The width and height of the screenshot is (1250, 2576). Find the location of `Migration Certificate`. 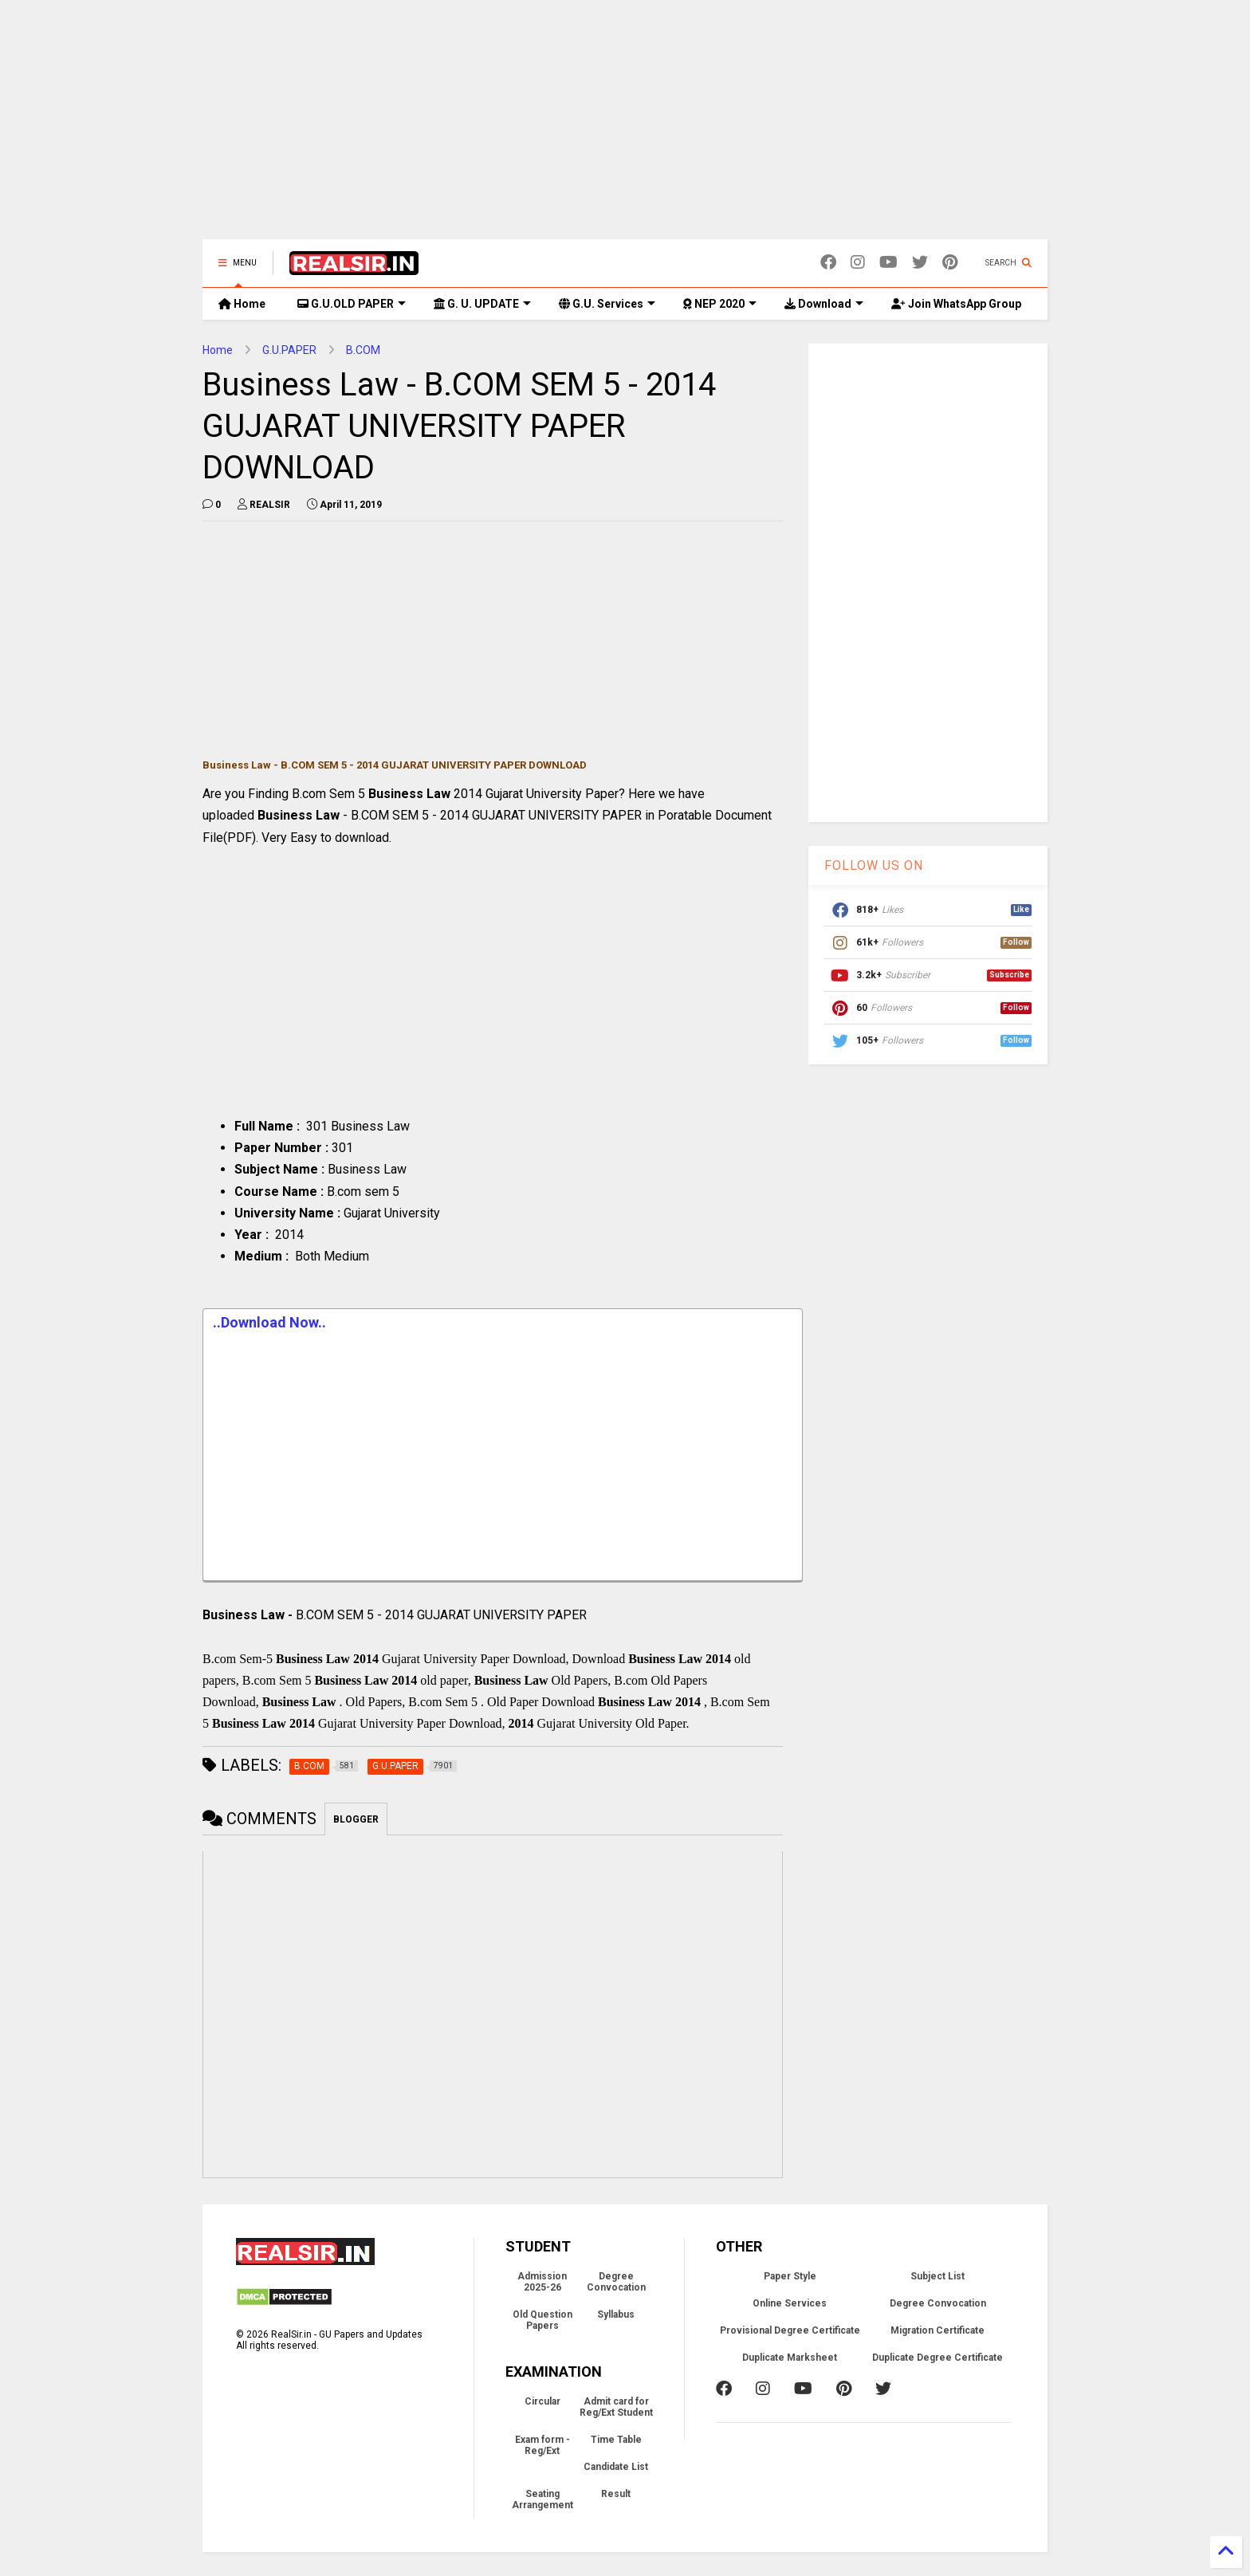

Migration Certificate is located at coordinates (937, 2330).